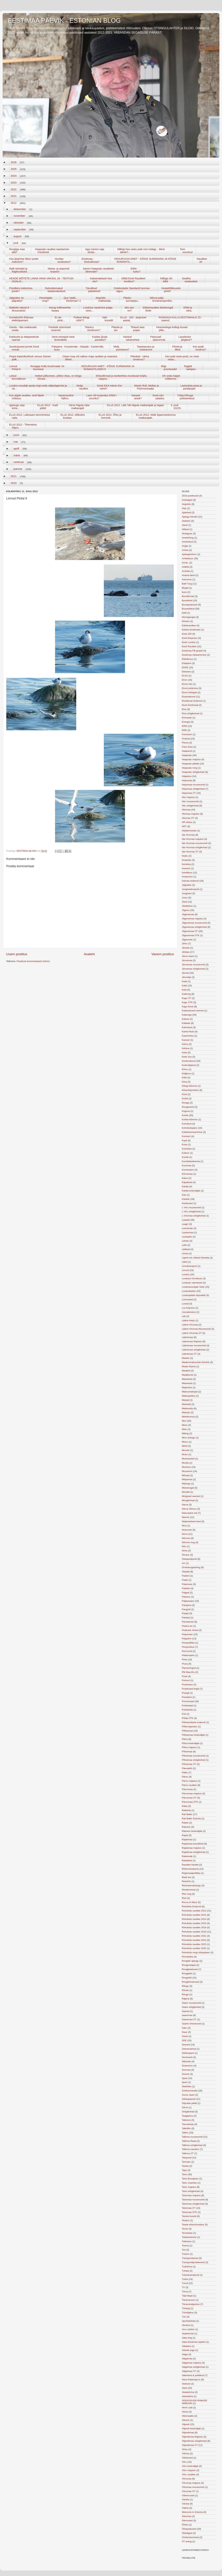 The height and width of the screenshot is (2576, 222). What do you see at coordinates (38, 387) in the screenshot?
I see `Loodus muudab aasta ringi enda väljanägemist ja vä...` at bounding box center [38, 387].